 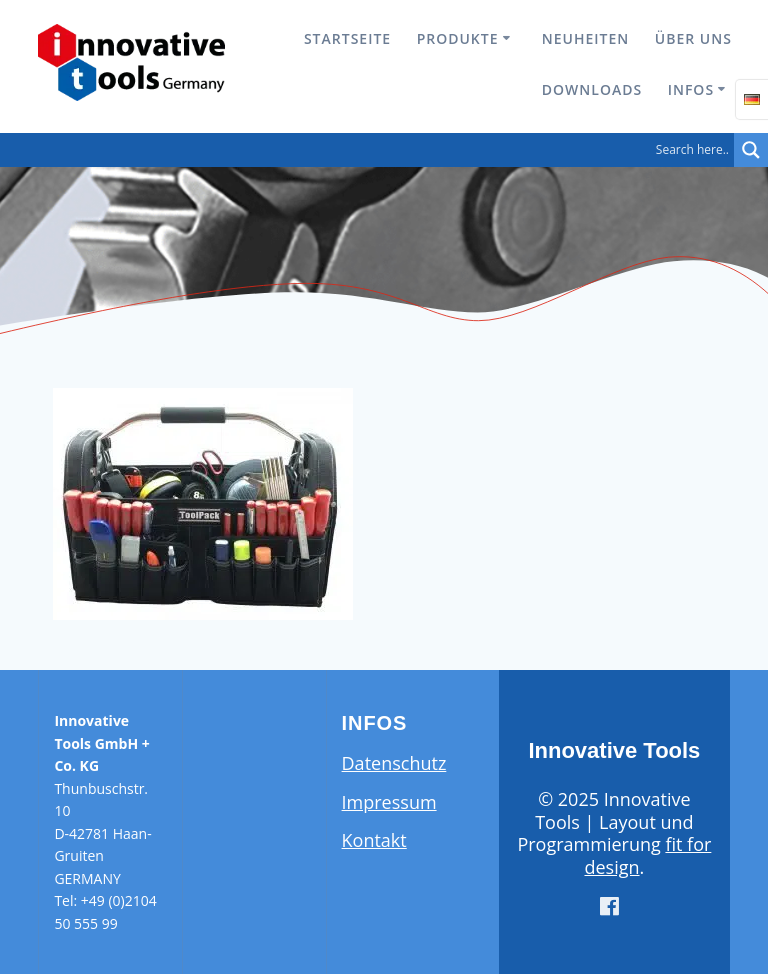 What do you see at coordinates (394, 763) in the screenshot?
I see `Datenschutz` at bounding box center [394, 763].